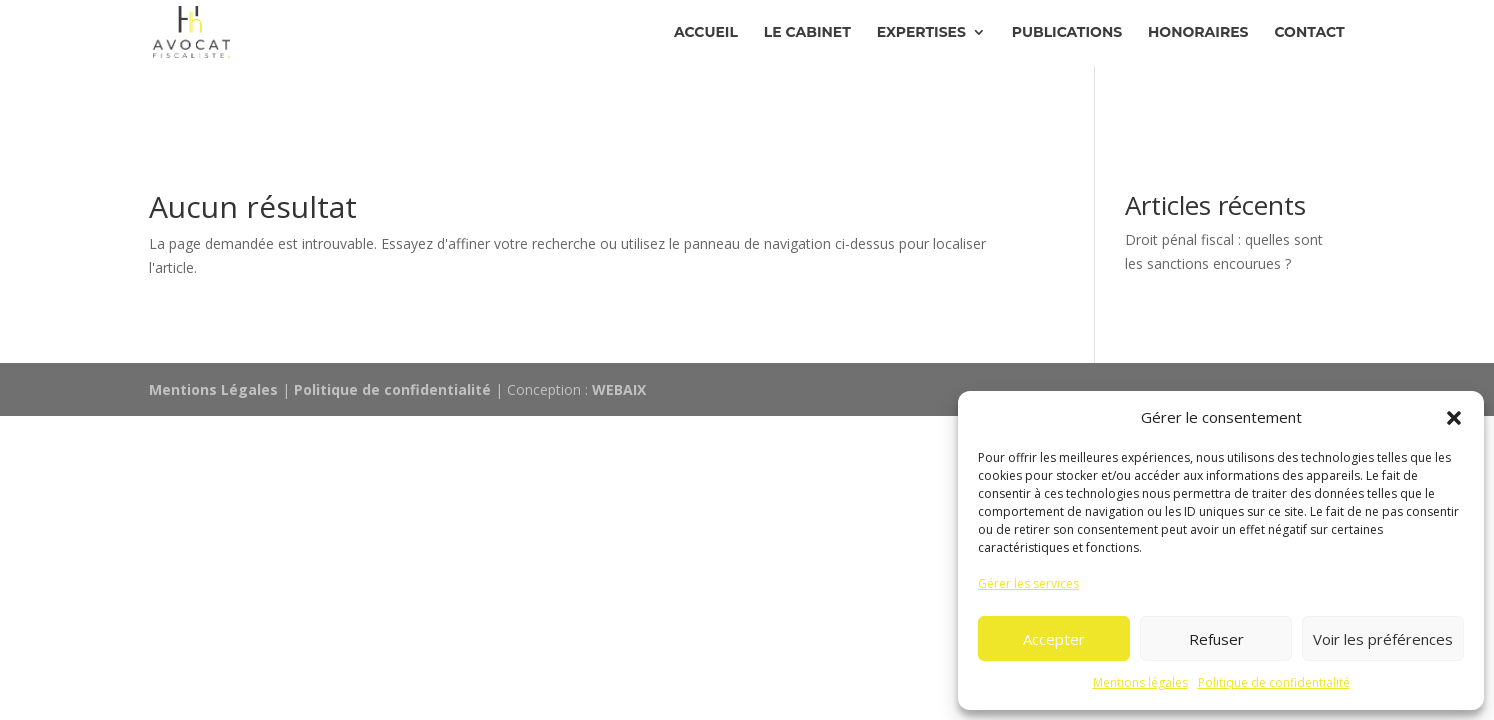 This screenshot has width=1494, height=720. Describe the element at coordinates (1140, 682) in the screenshot. I see `Mentions légales` at that location.